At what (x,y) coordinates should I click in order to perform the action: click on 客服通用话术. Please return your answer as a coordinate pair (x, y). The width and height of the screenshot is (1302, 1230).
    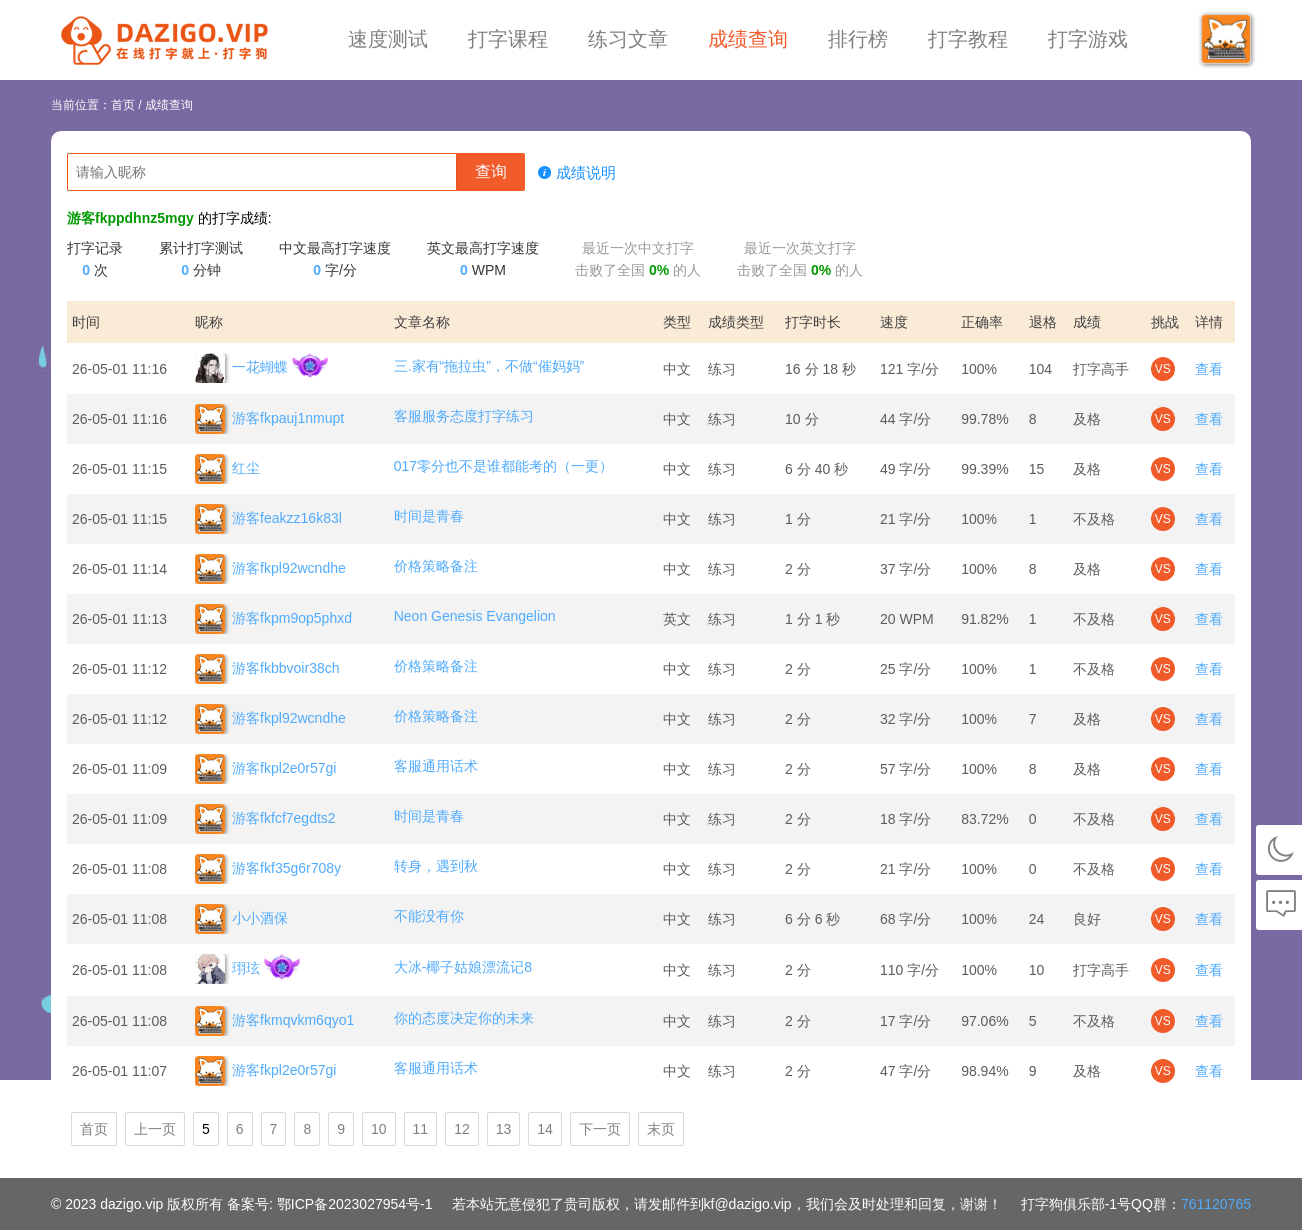
    Looking at the image, I should click on (436, 766).